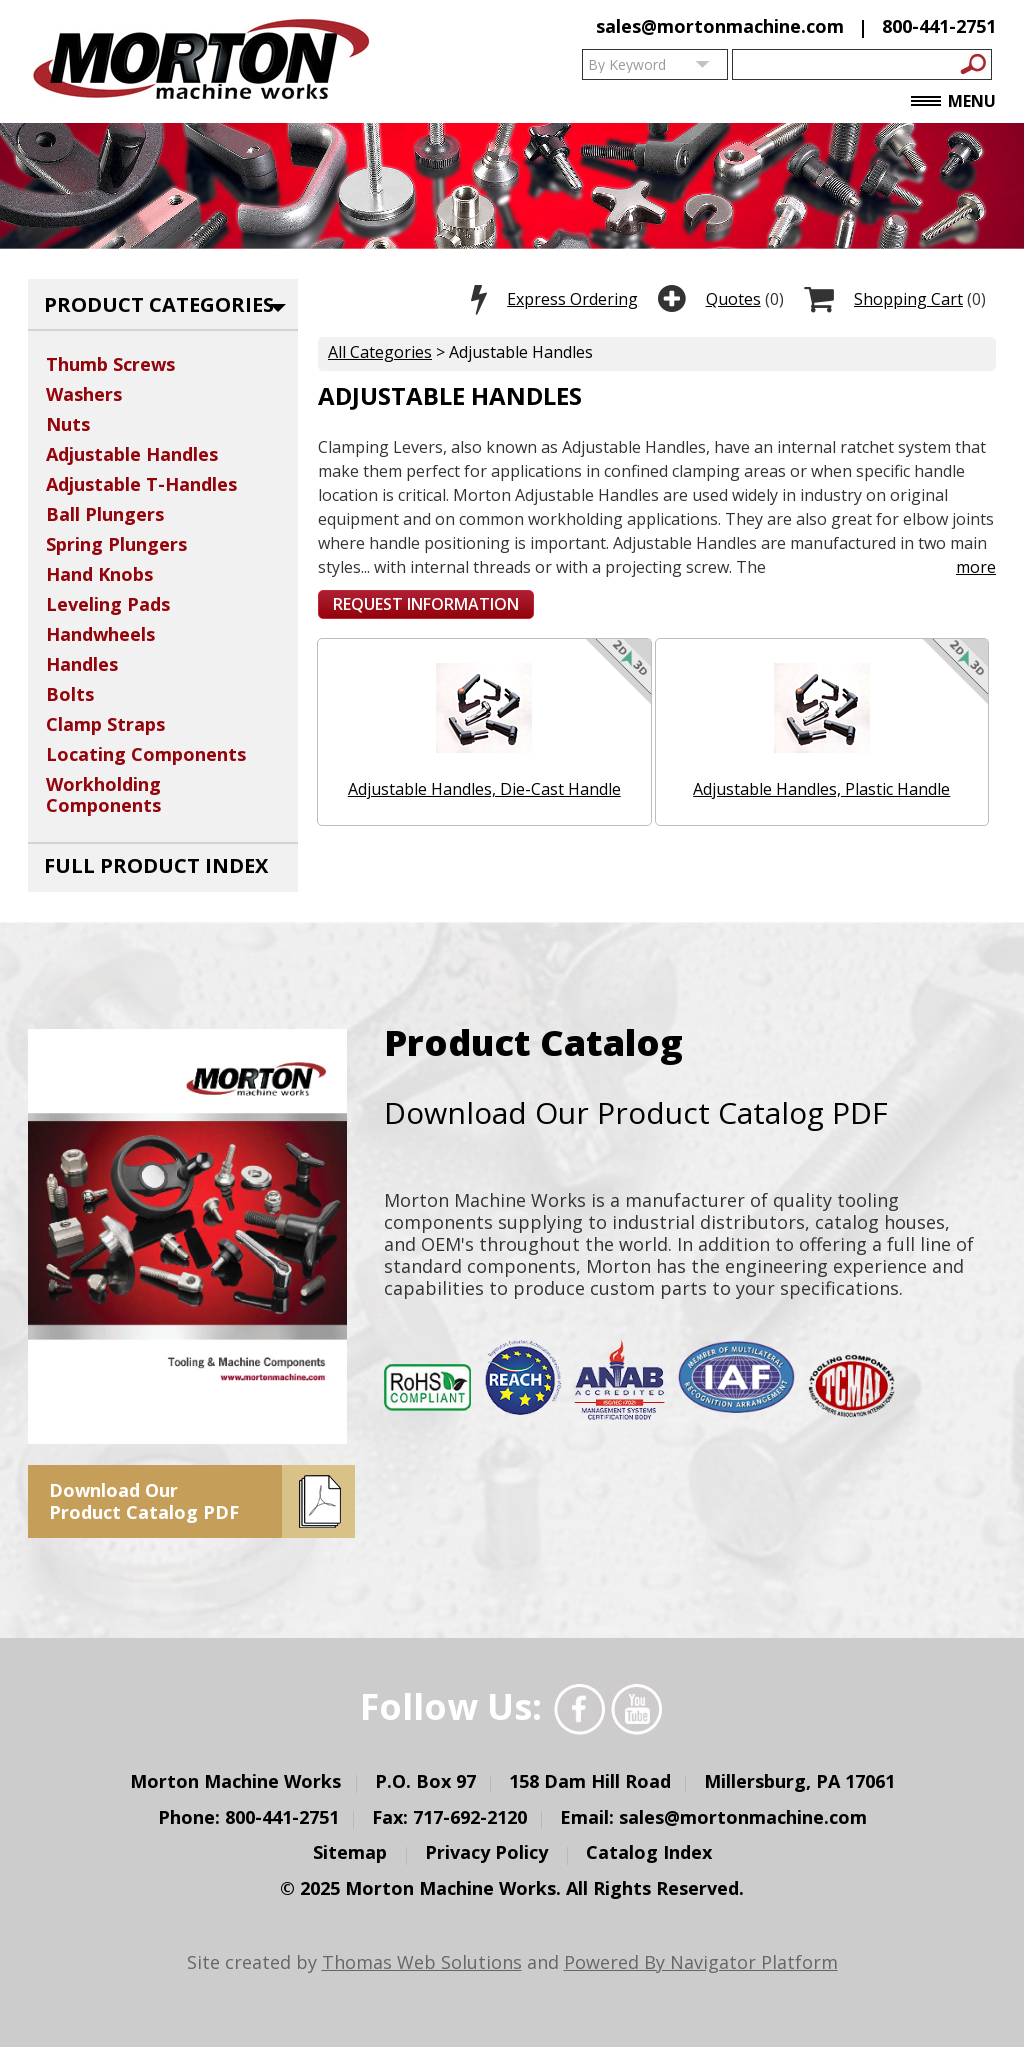 Image resolution: width=1024 pixels, height=2047 pixels. I want to click on Adjustable Handles, Die-Cast Handle, so click(484, 789).